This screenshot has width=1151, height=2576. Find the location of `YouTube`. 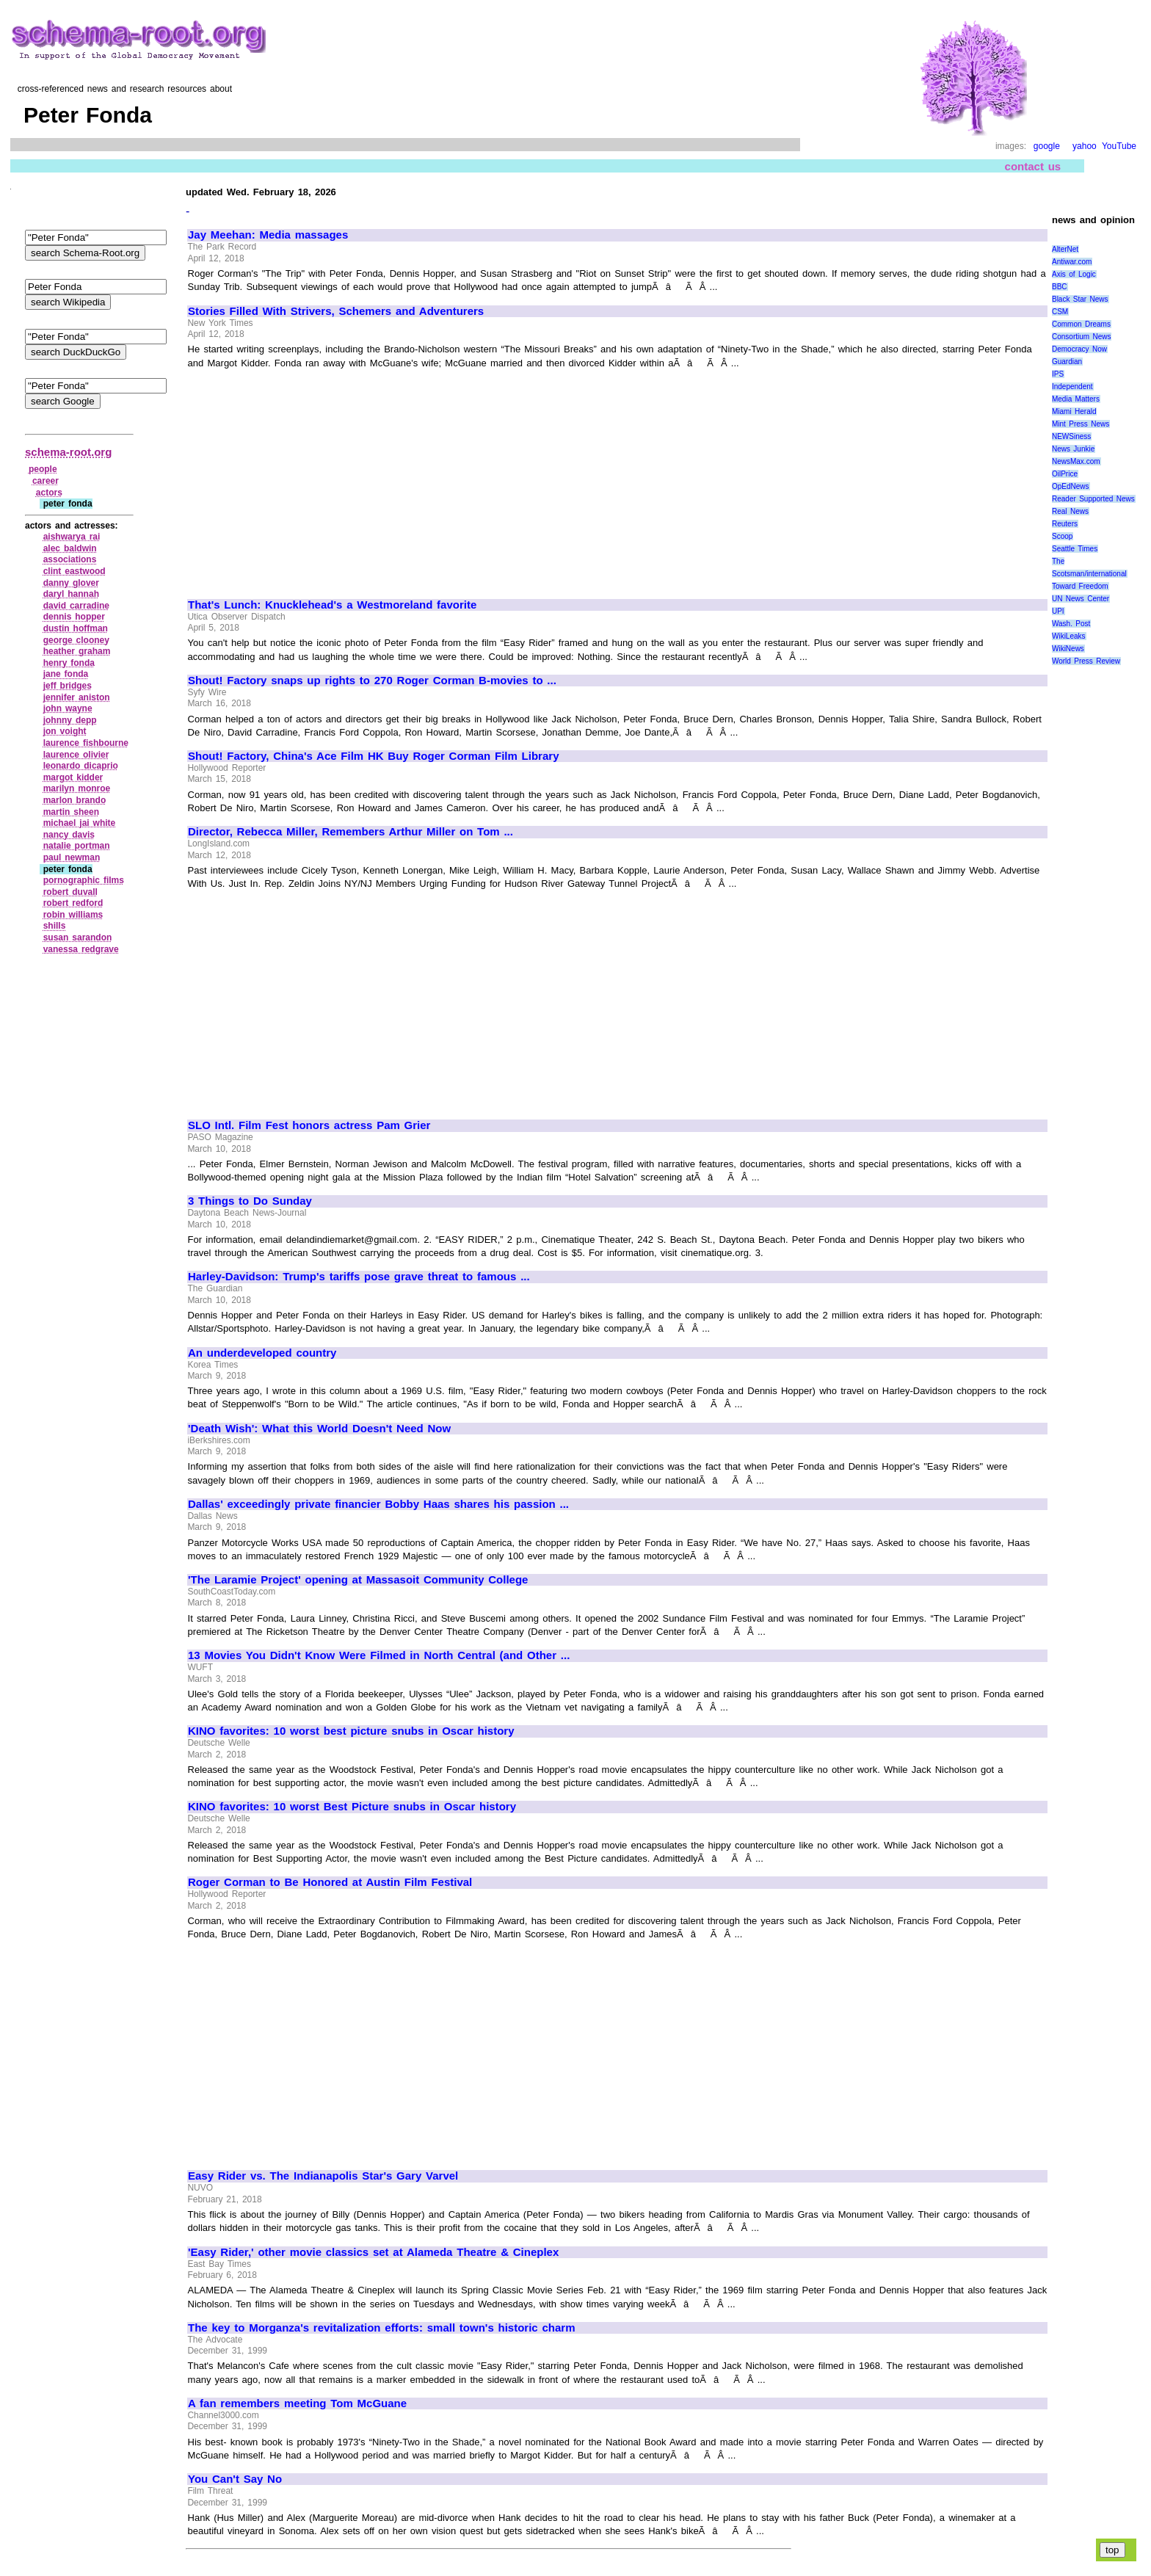

YouTube is located at coordinates (1119, 146).